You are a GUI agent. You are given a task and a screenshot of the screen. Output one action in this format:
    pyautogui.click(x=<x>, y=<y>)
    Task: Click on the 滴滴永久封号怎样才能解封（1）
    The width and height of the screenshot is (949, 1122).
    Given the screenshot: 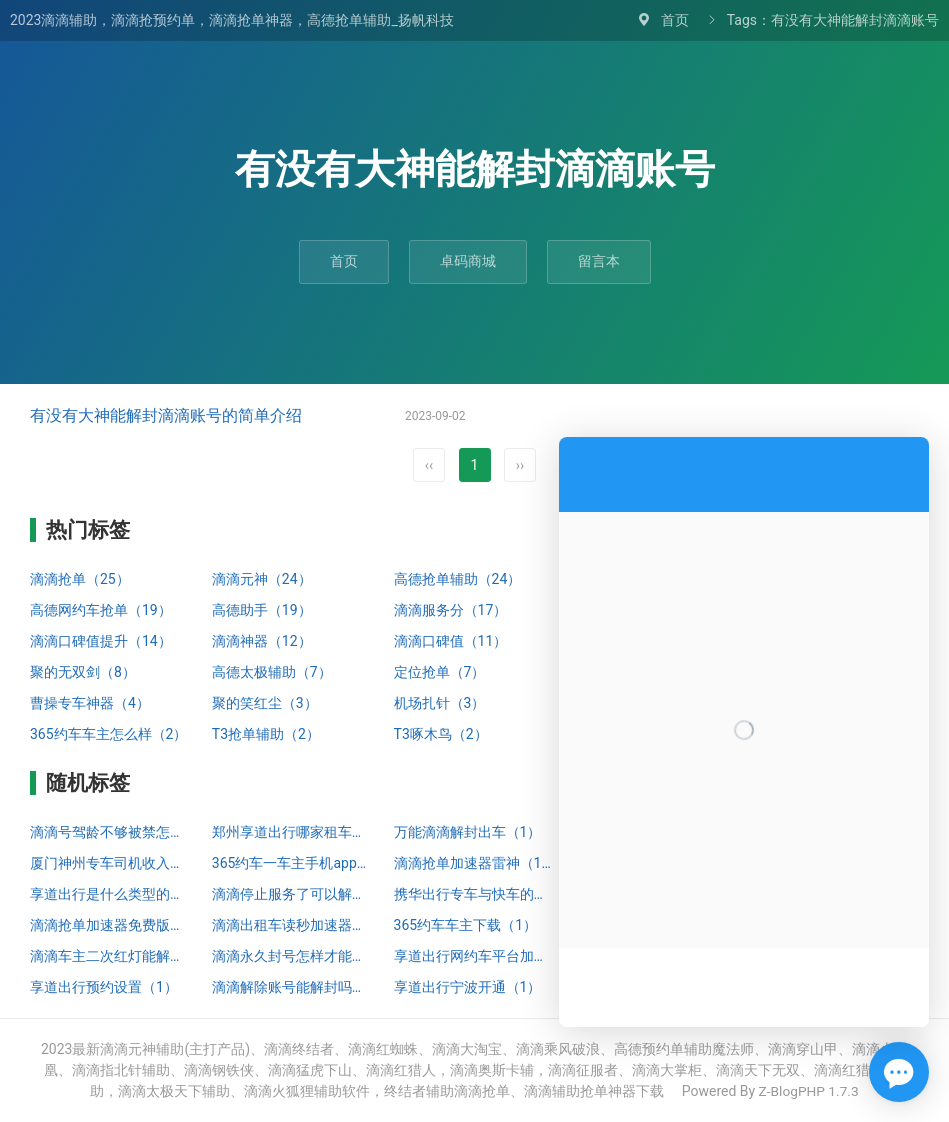 What is the action you would take?
    pyautogui.click(x=293, y=956)
    